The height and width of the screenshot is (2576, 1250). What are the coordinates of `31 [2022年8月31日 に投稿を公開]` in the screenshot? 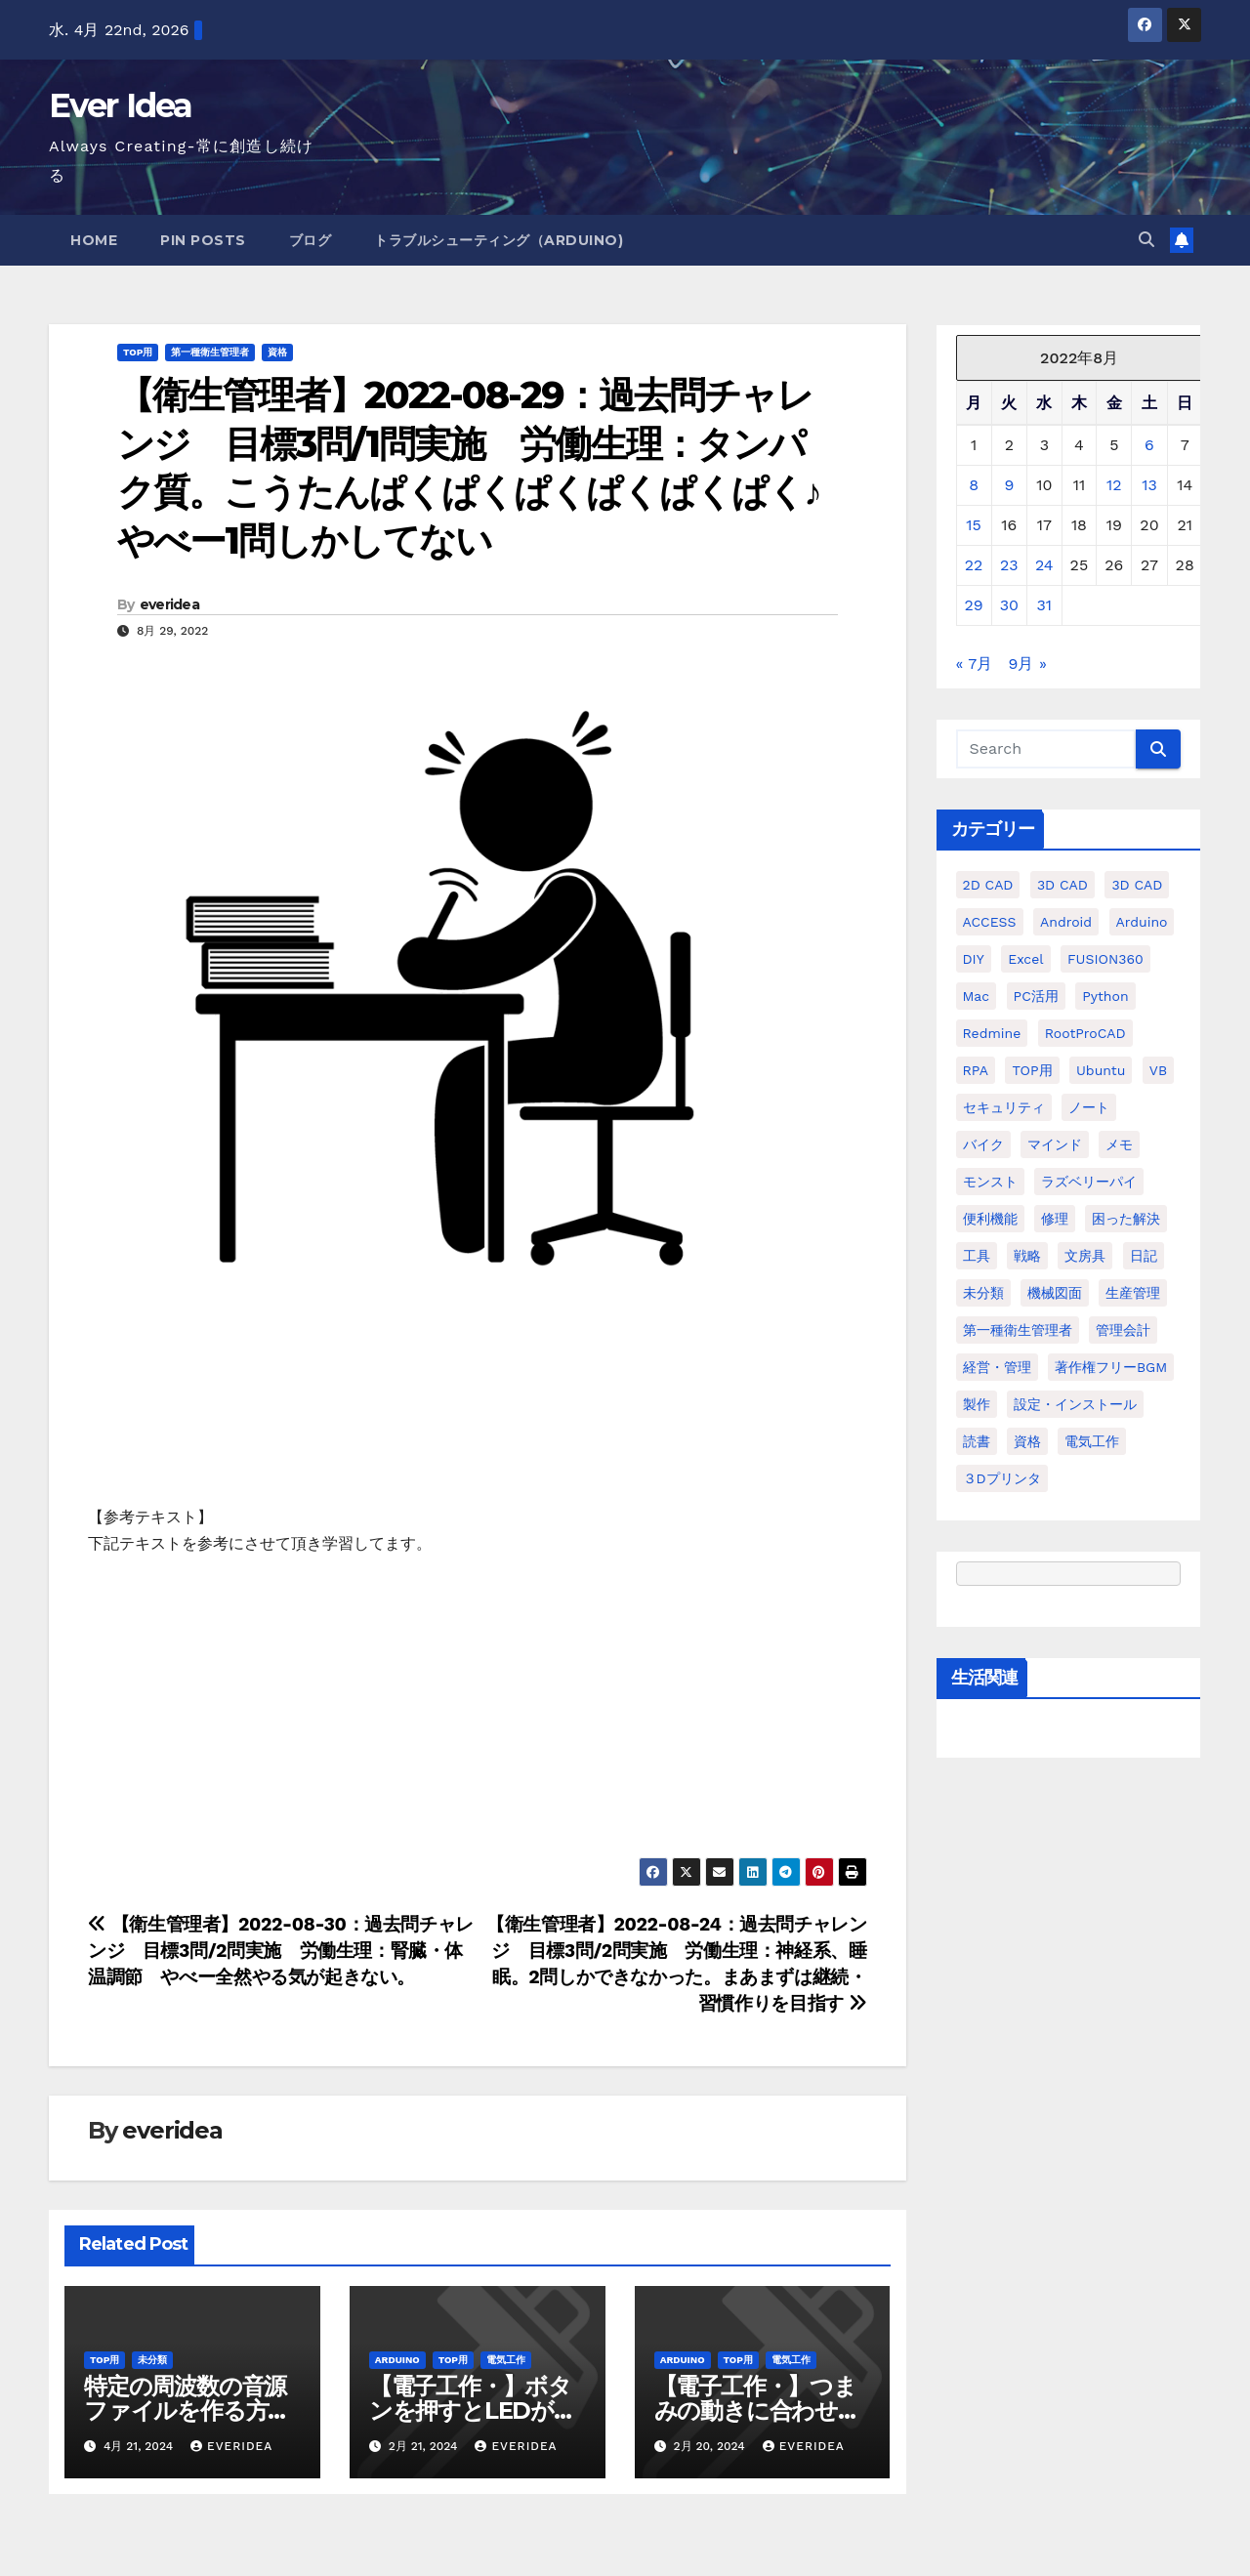 It's located at (1045, 605).